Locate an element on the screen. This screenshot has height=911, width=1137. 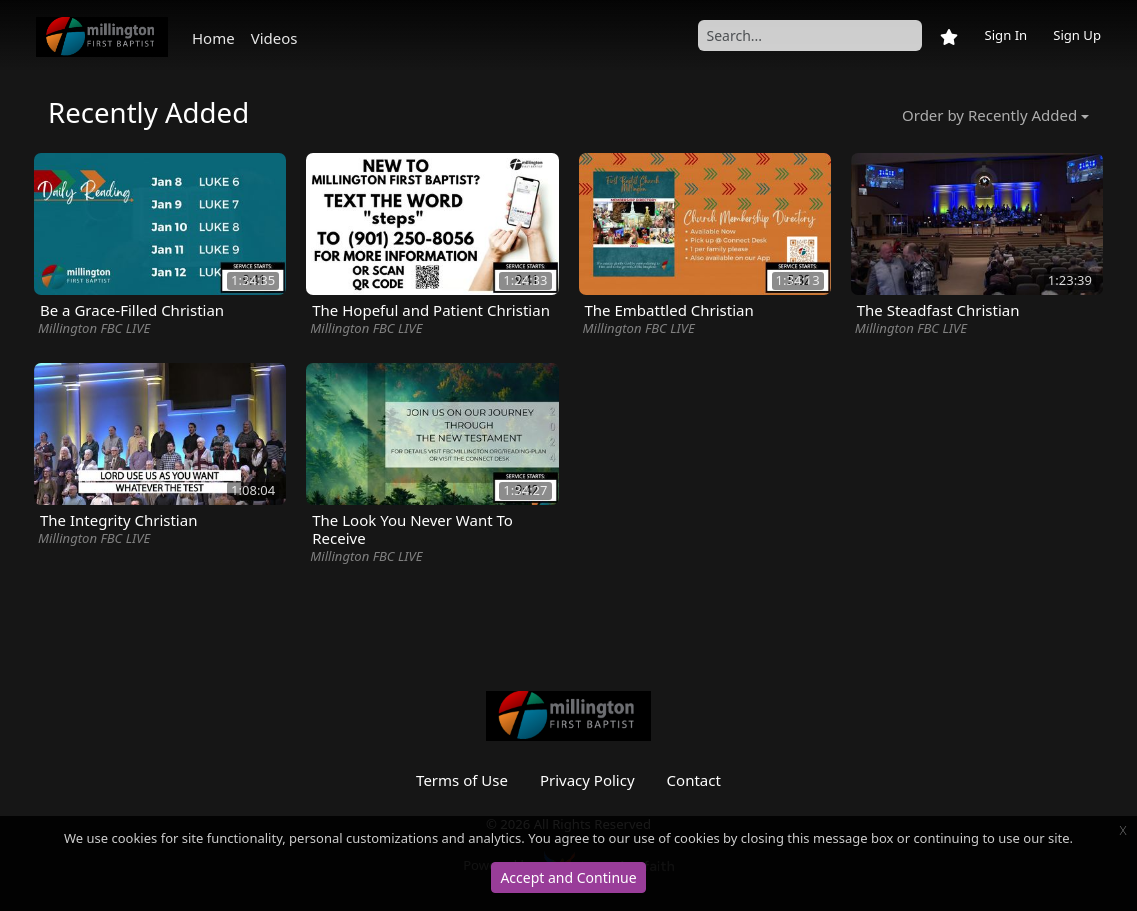
Order by Recently Added [button] is located at coordinates (989, 115).